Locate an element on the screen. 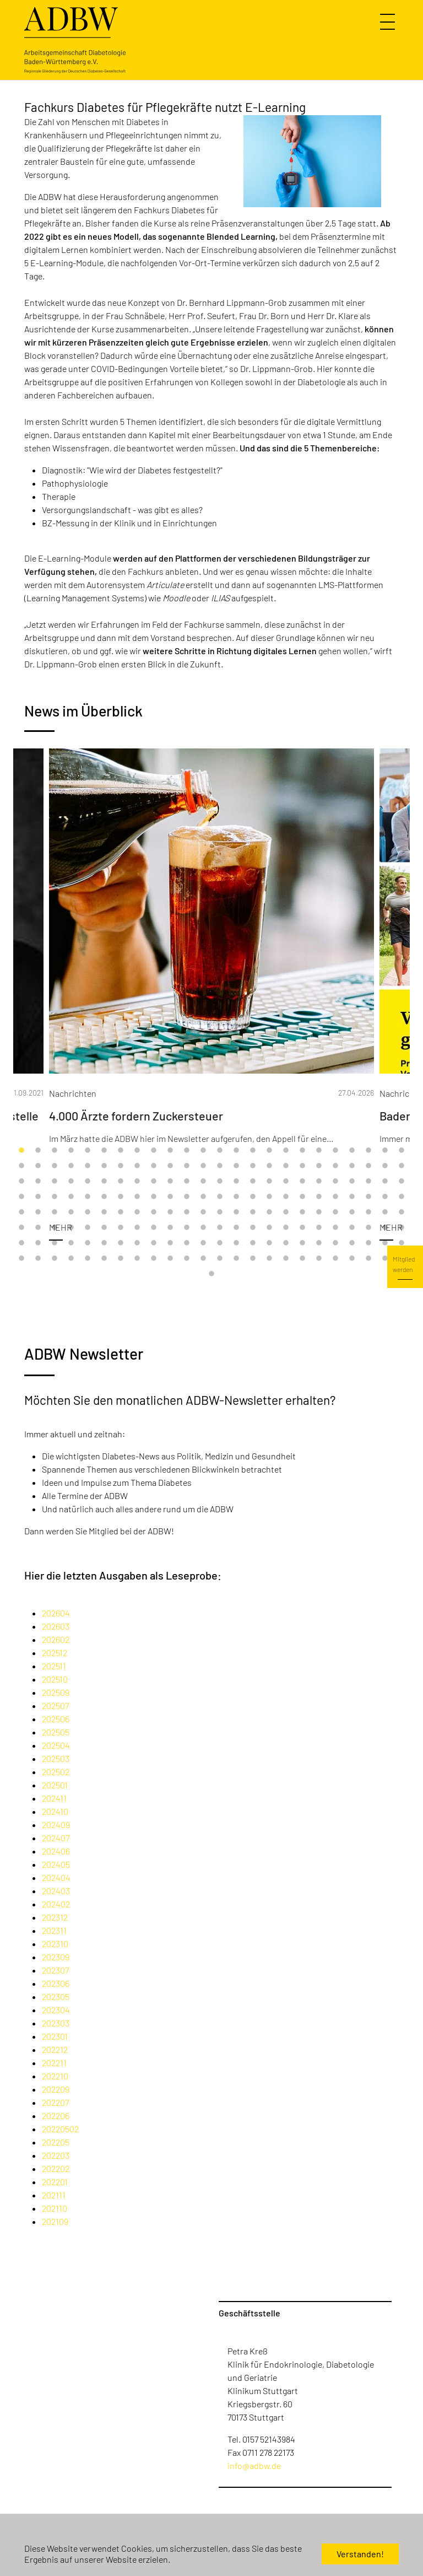 This screenshot has height=2576, width=423. 57 [tab] is located at coordinates (153, 1181).